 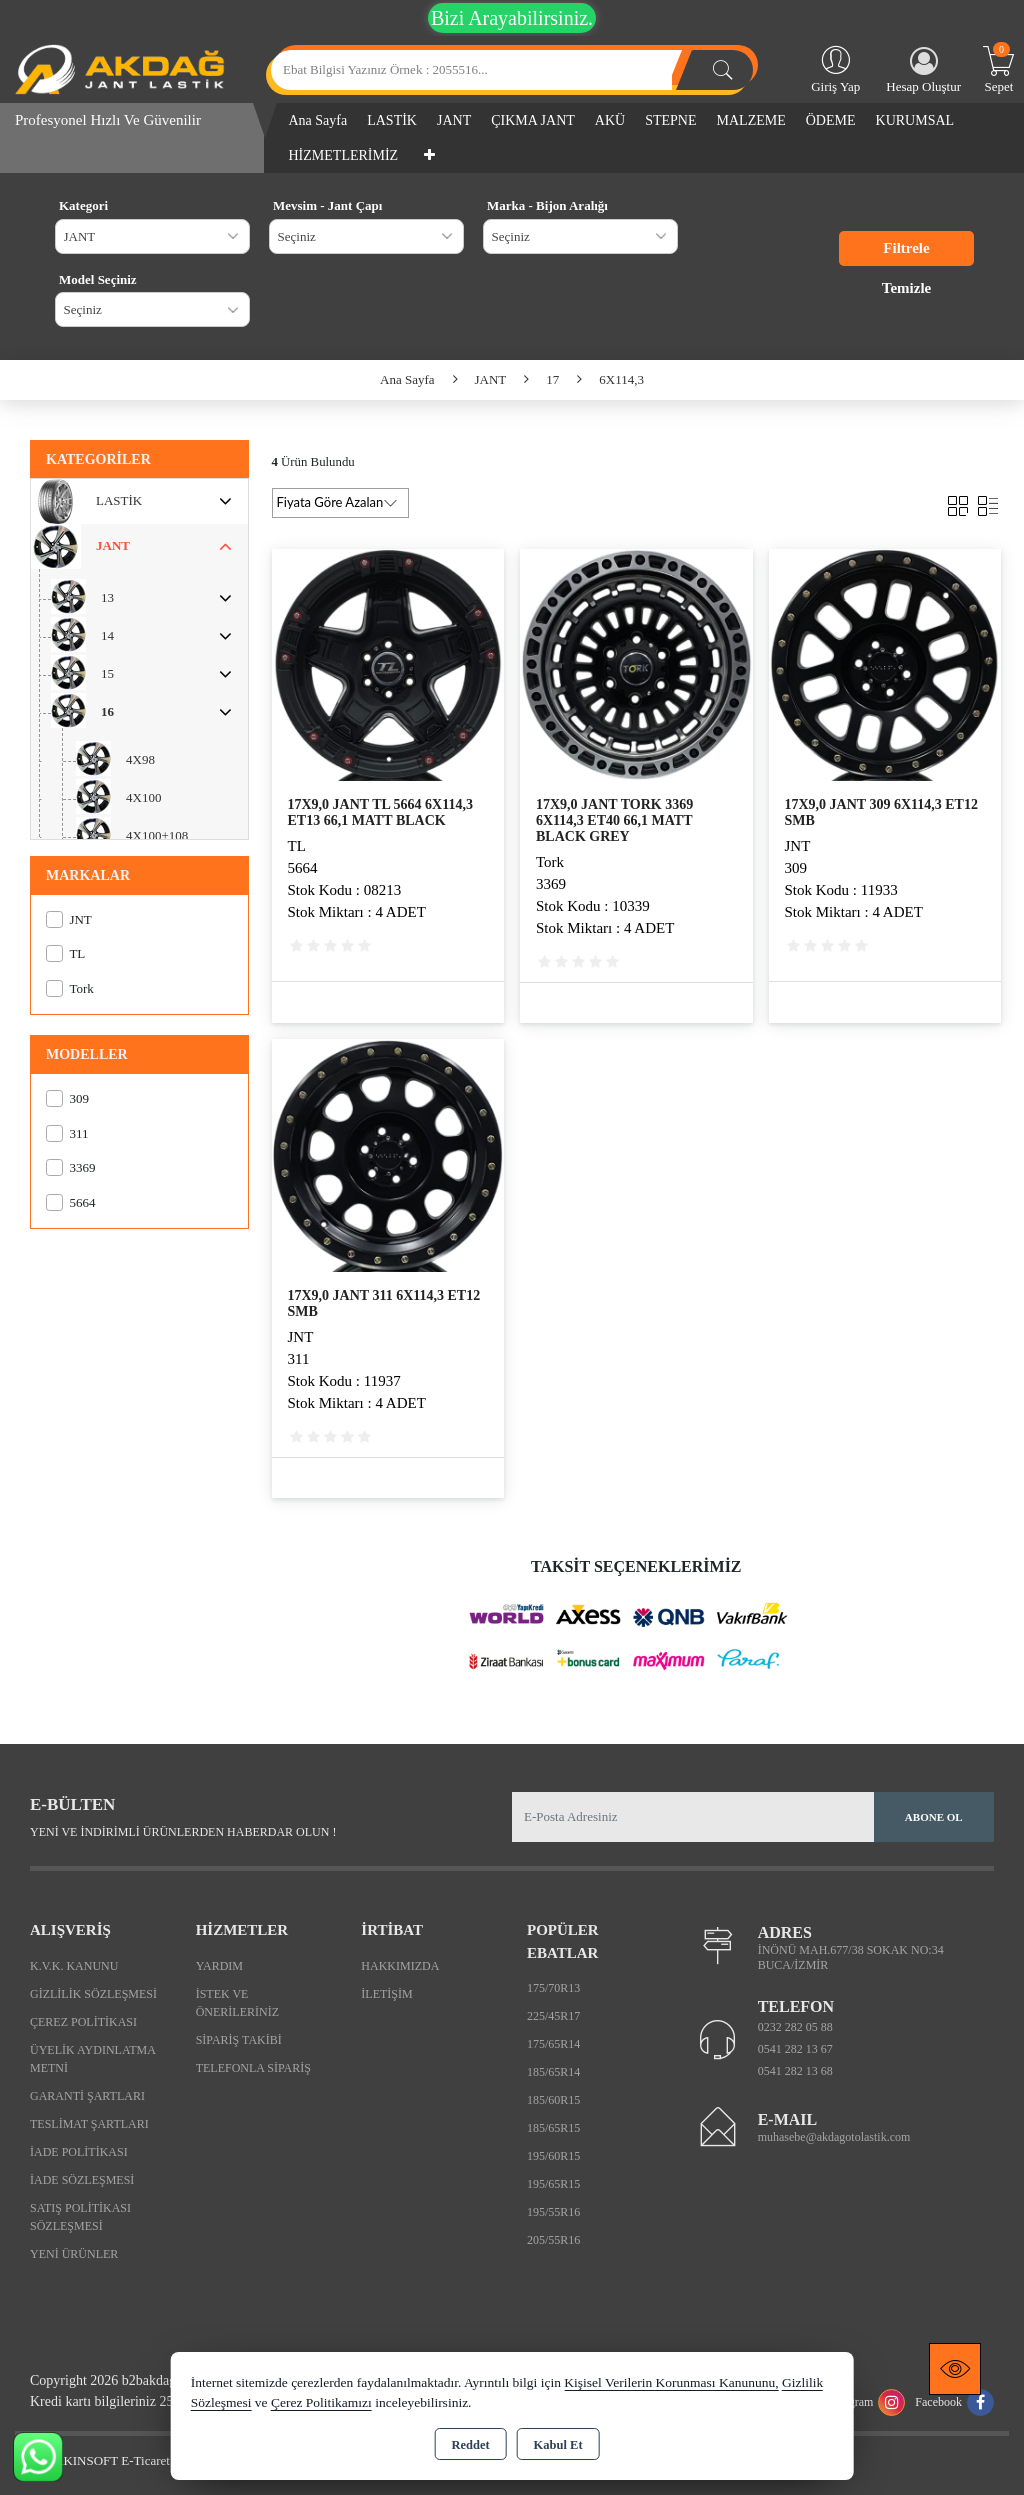 I want to click on 195/55R16, so click(x=553, y=2212).